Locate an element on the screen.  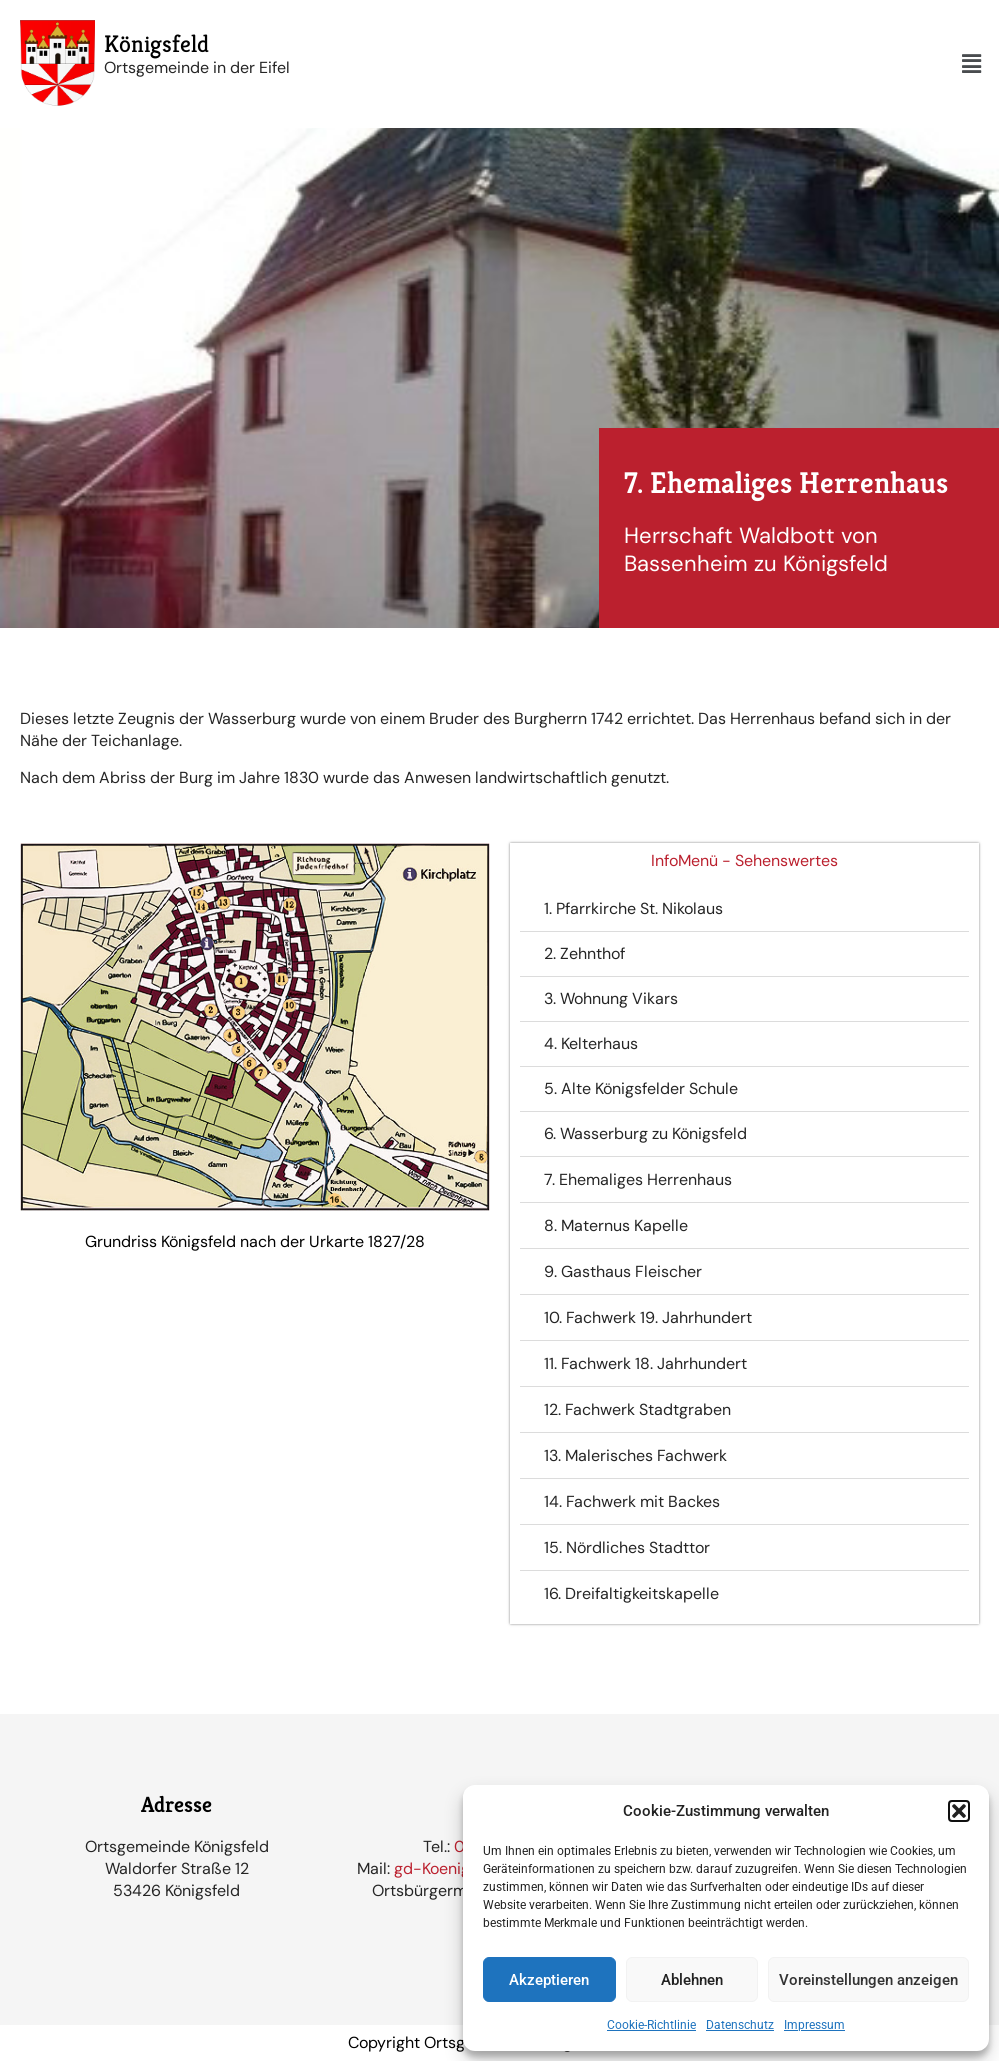
Voreinstellungen anzeigen is located at coordinates (868, 1980).